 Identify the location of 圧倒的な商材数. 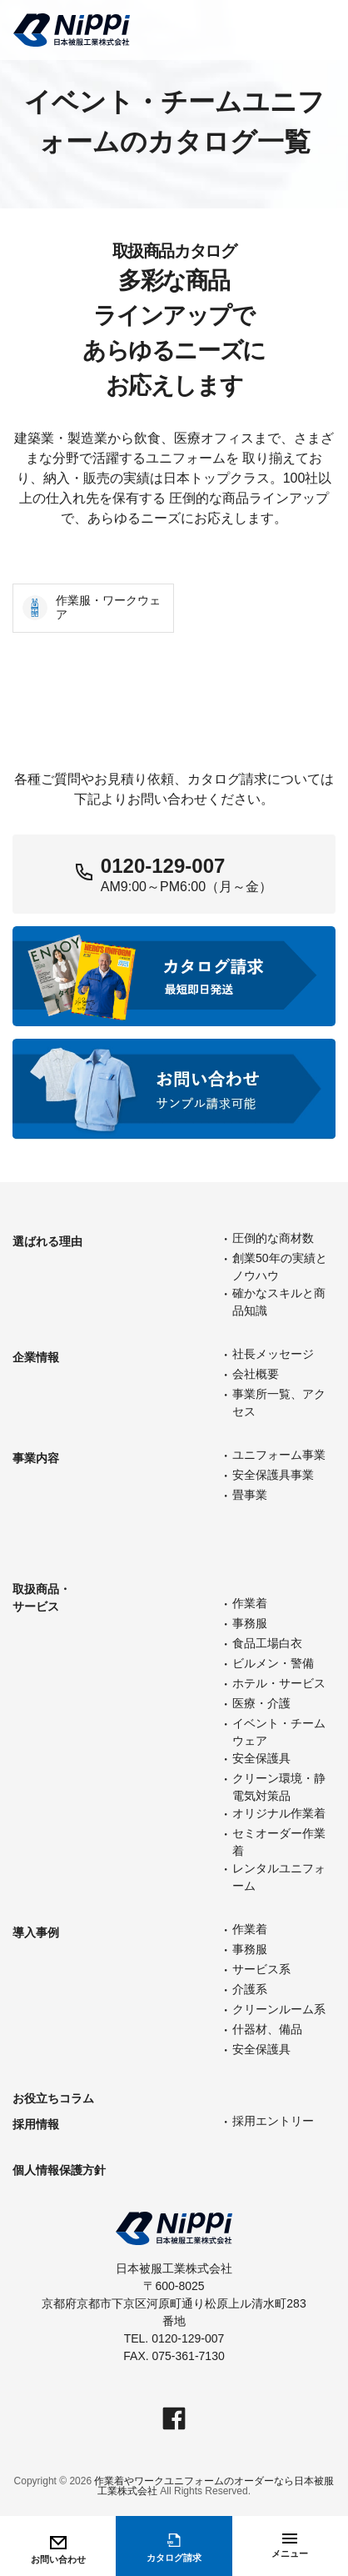
(273, 1238).